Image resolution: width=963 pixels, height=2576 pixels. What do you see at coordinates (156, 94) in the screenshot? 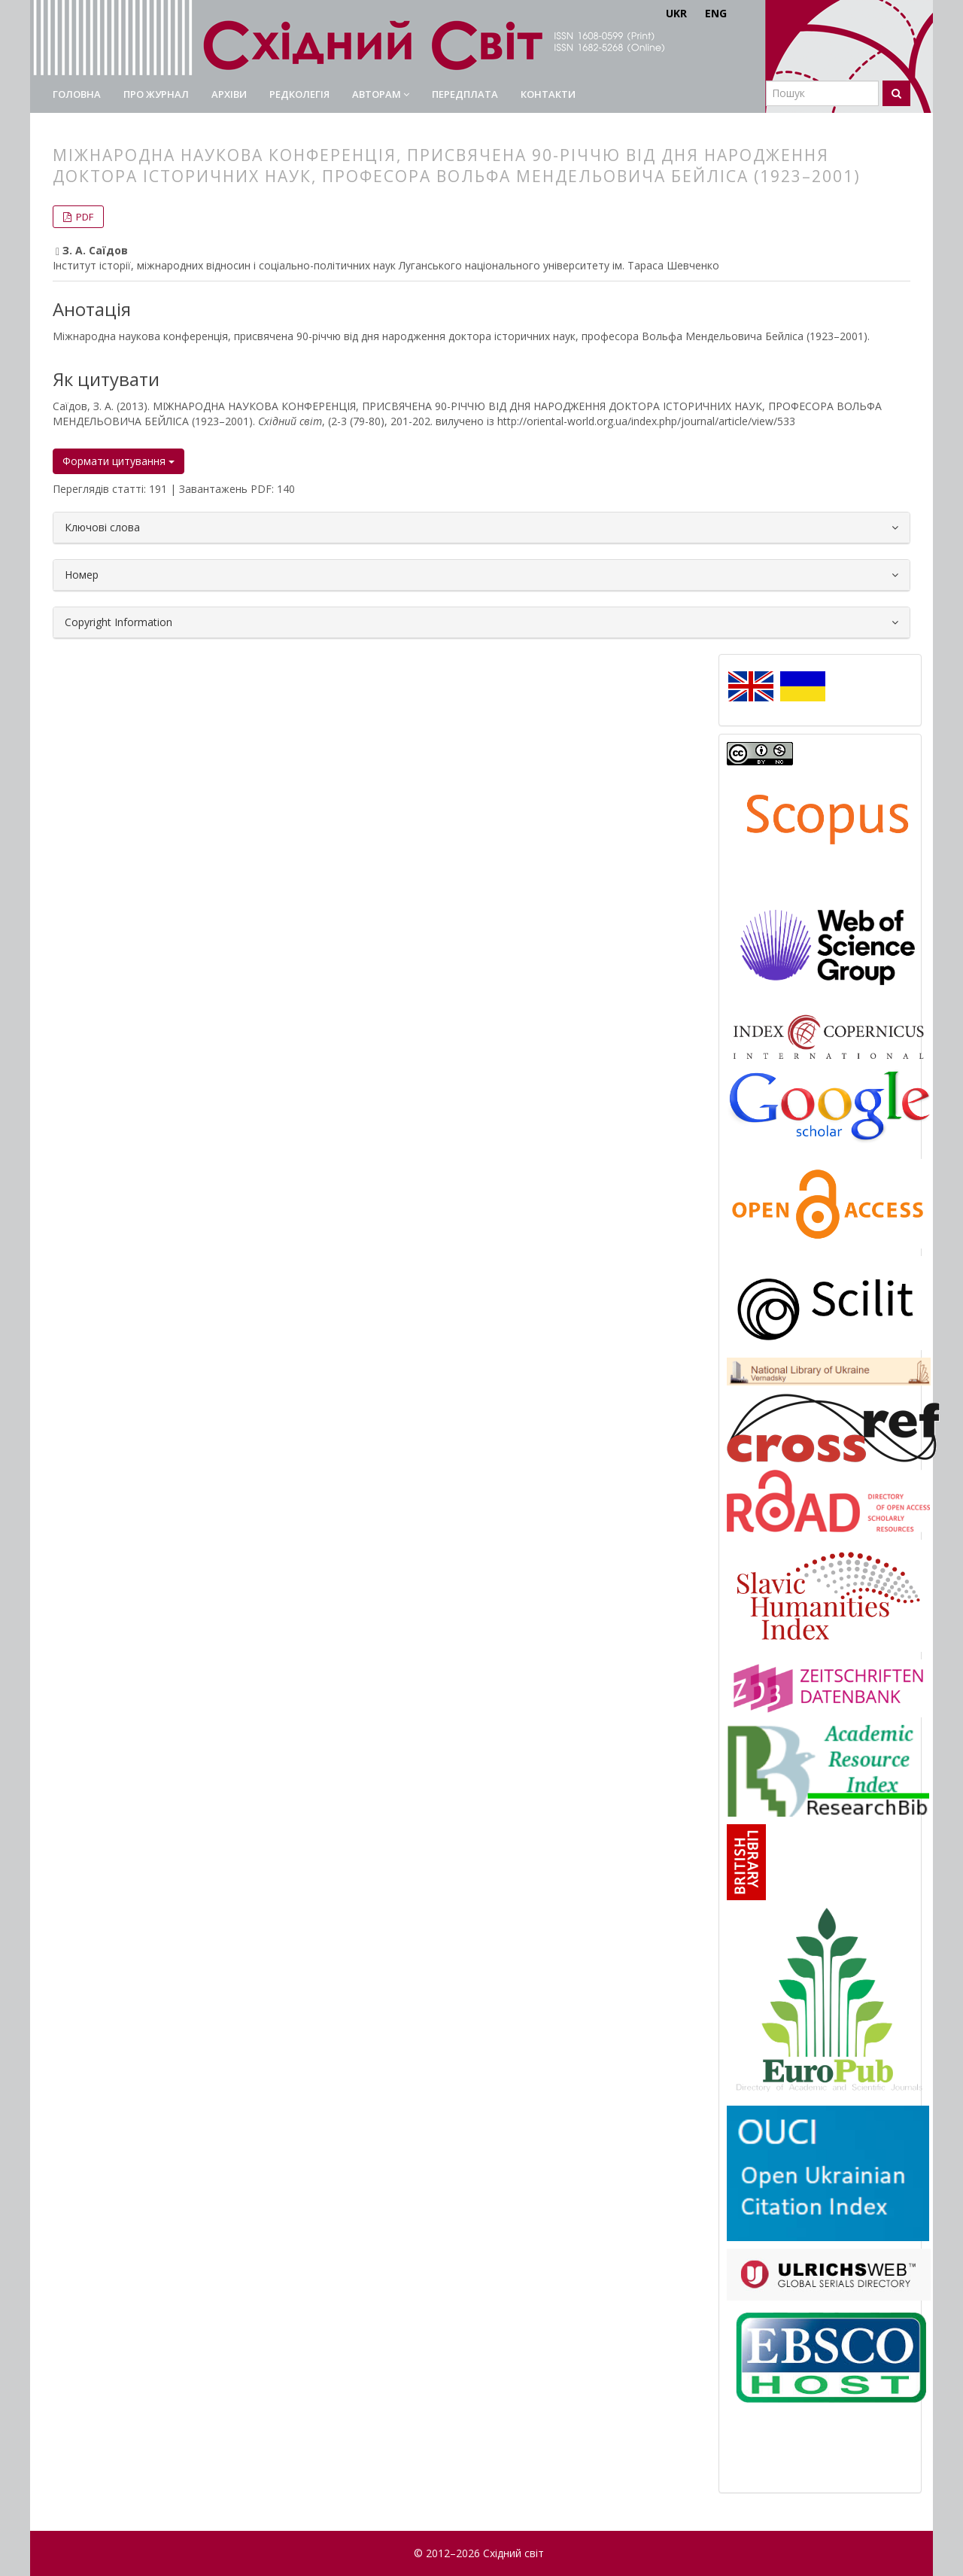
I see `Про журнал` at bounding box center [156, 94].